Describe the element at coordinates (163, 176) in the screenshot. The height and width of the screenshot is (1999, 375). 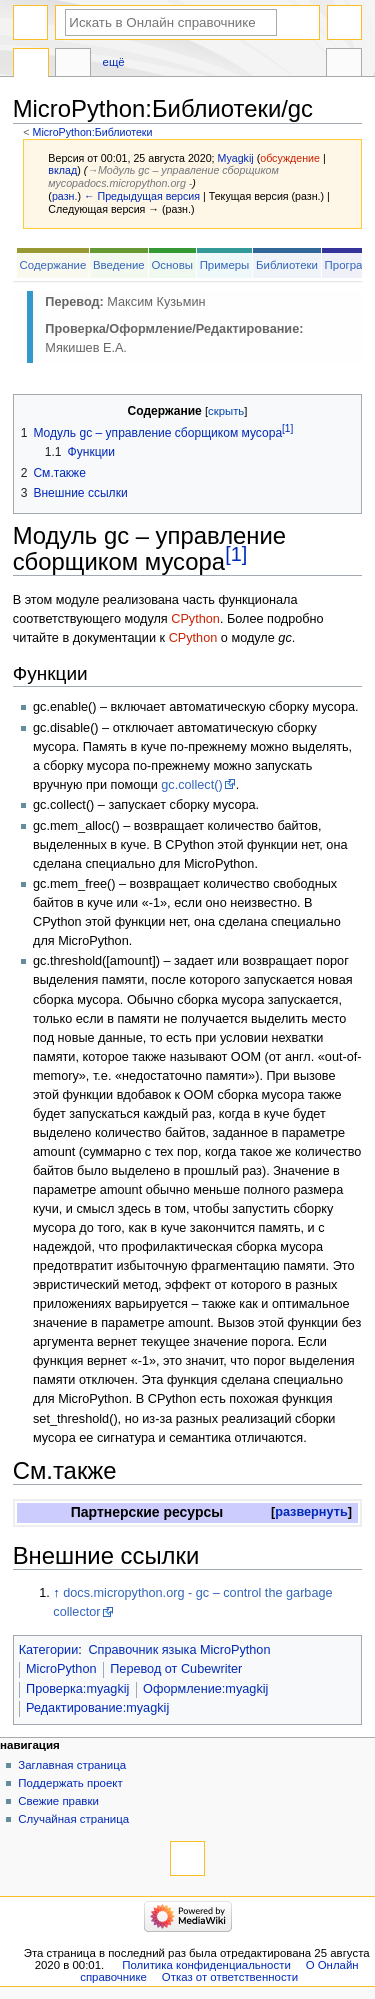
I see `→‎Модуль gc – управление сборщиком мусораdocs.micropython.org -` at that location.